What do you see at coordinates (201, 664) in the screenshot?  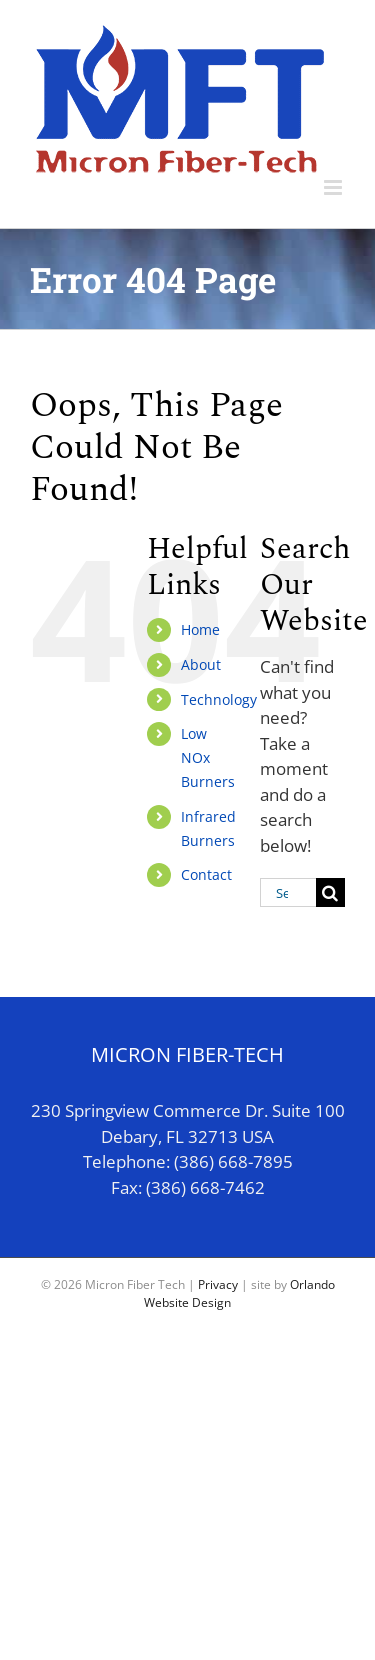 I see `About` at bounding box center [201, 664].